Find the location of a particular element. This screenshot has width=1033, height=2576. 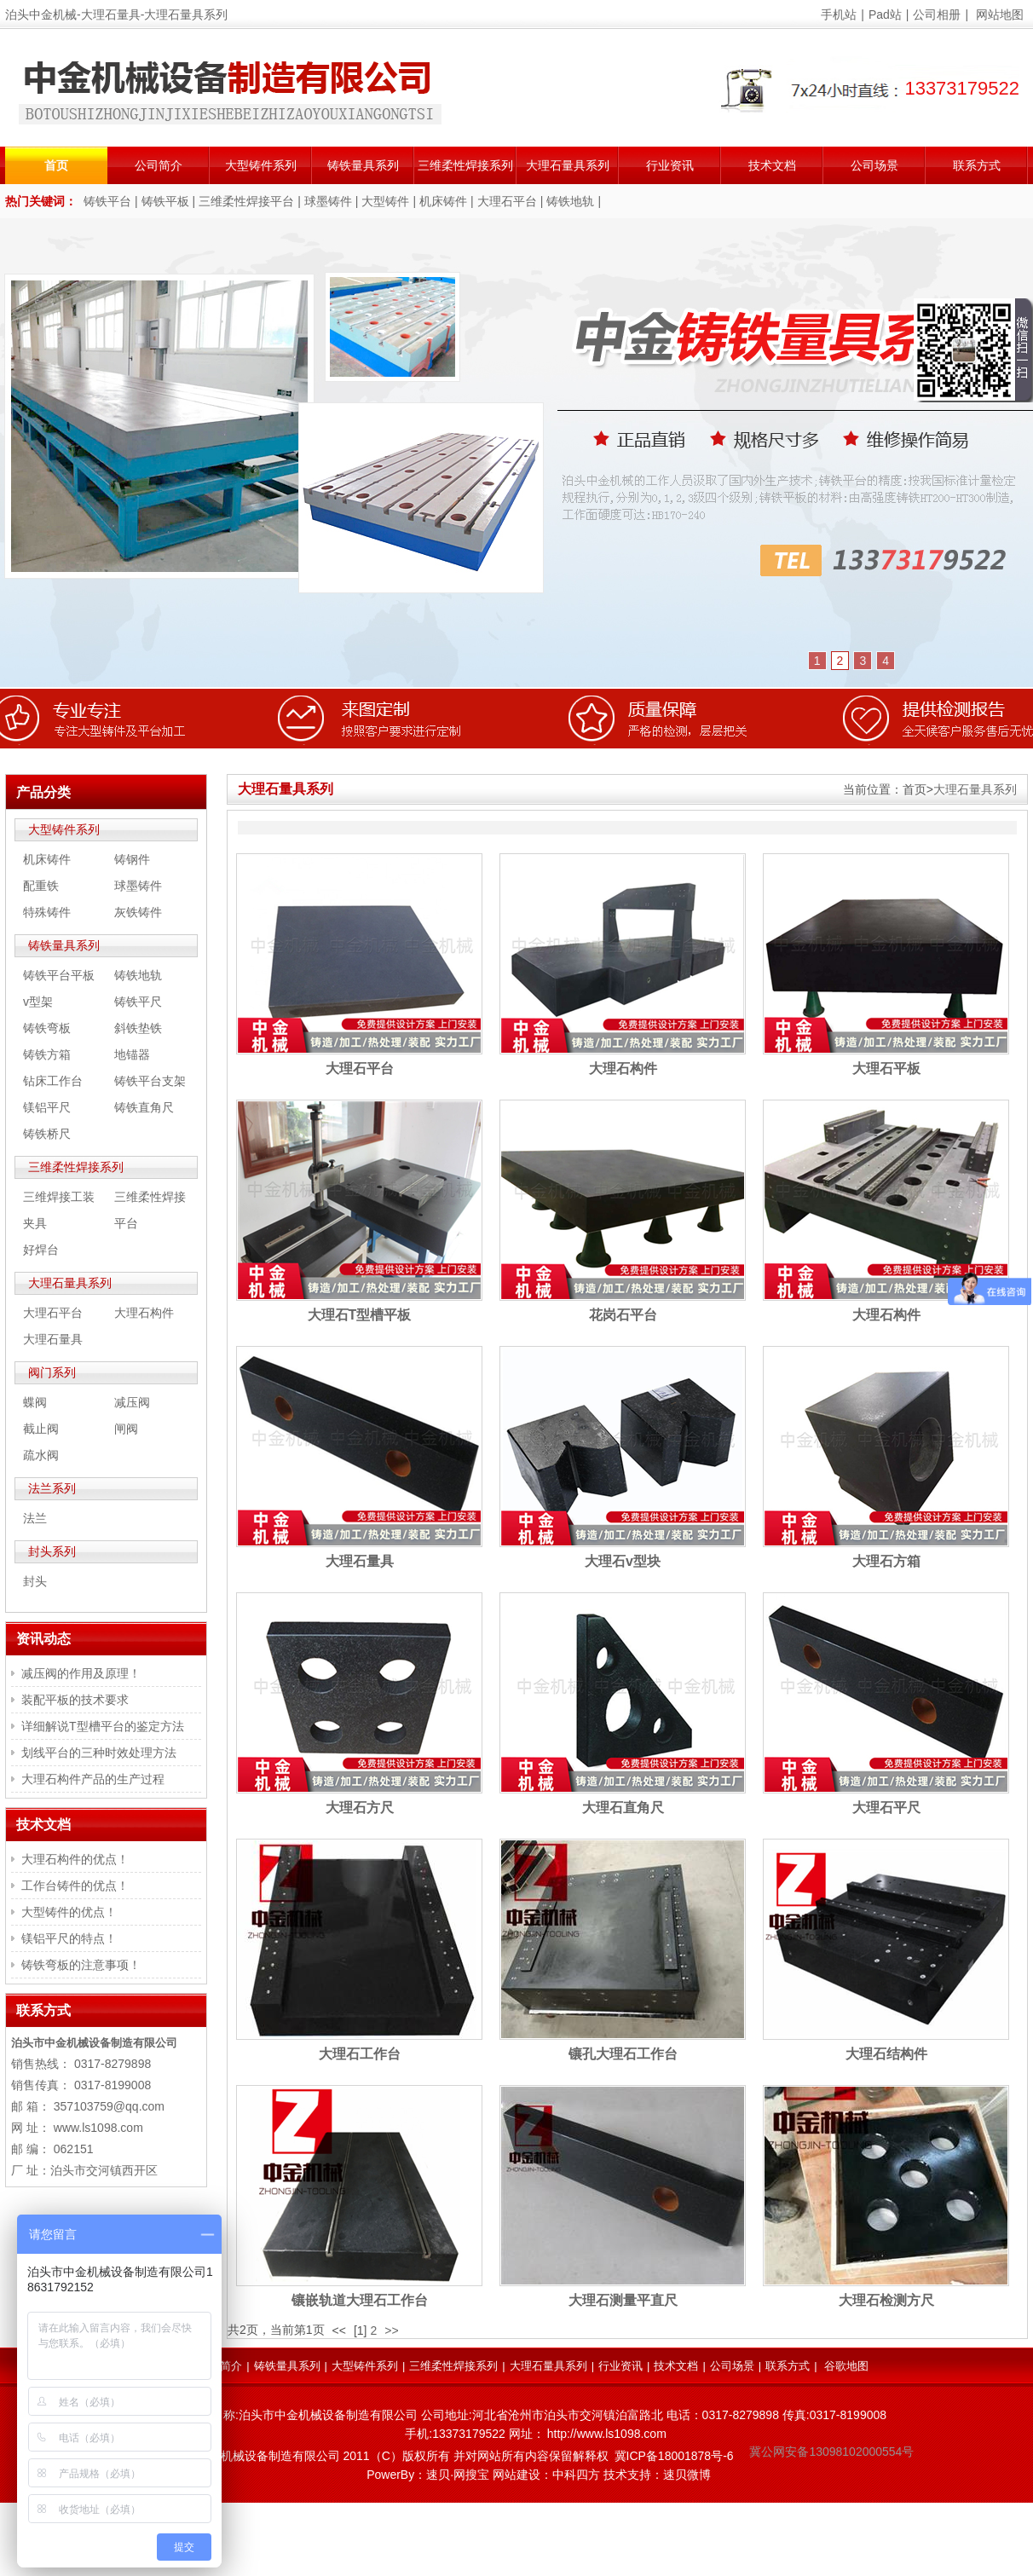

大理石方箱 is located at coordinates (886, 1561).